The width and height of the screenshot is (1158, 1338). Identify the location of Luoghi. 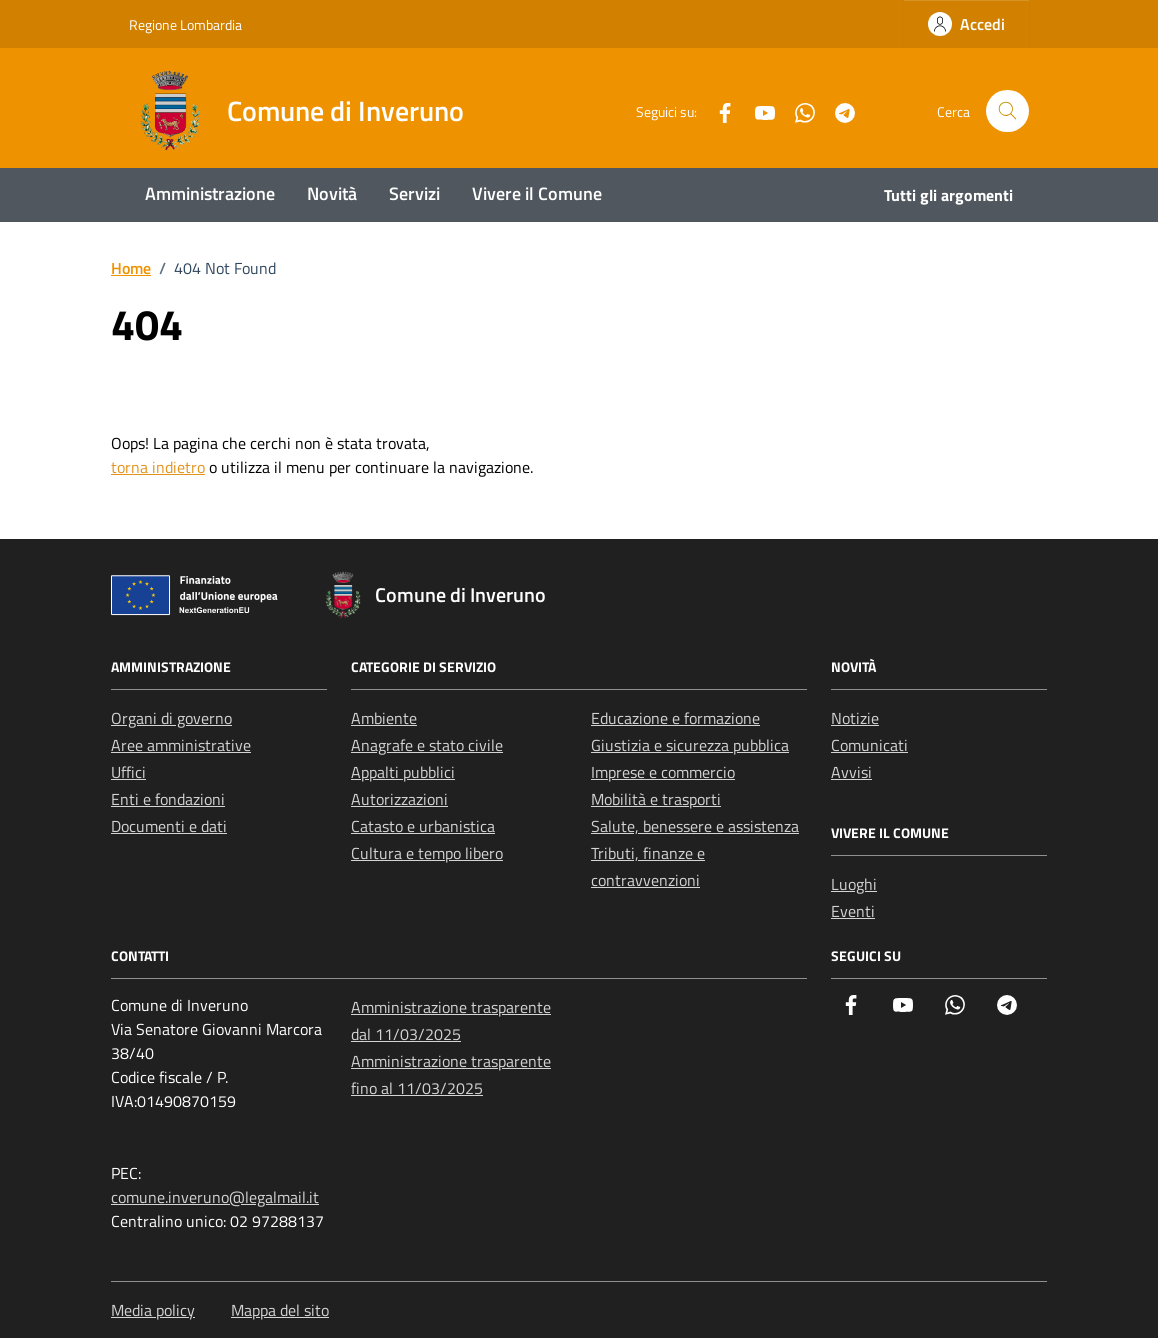
(854, 884).